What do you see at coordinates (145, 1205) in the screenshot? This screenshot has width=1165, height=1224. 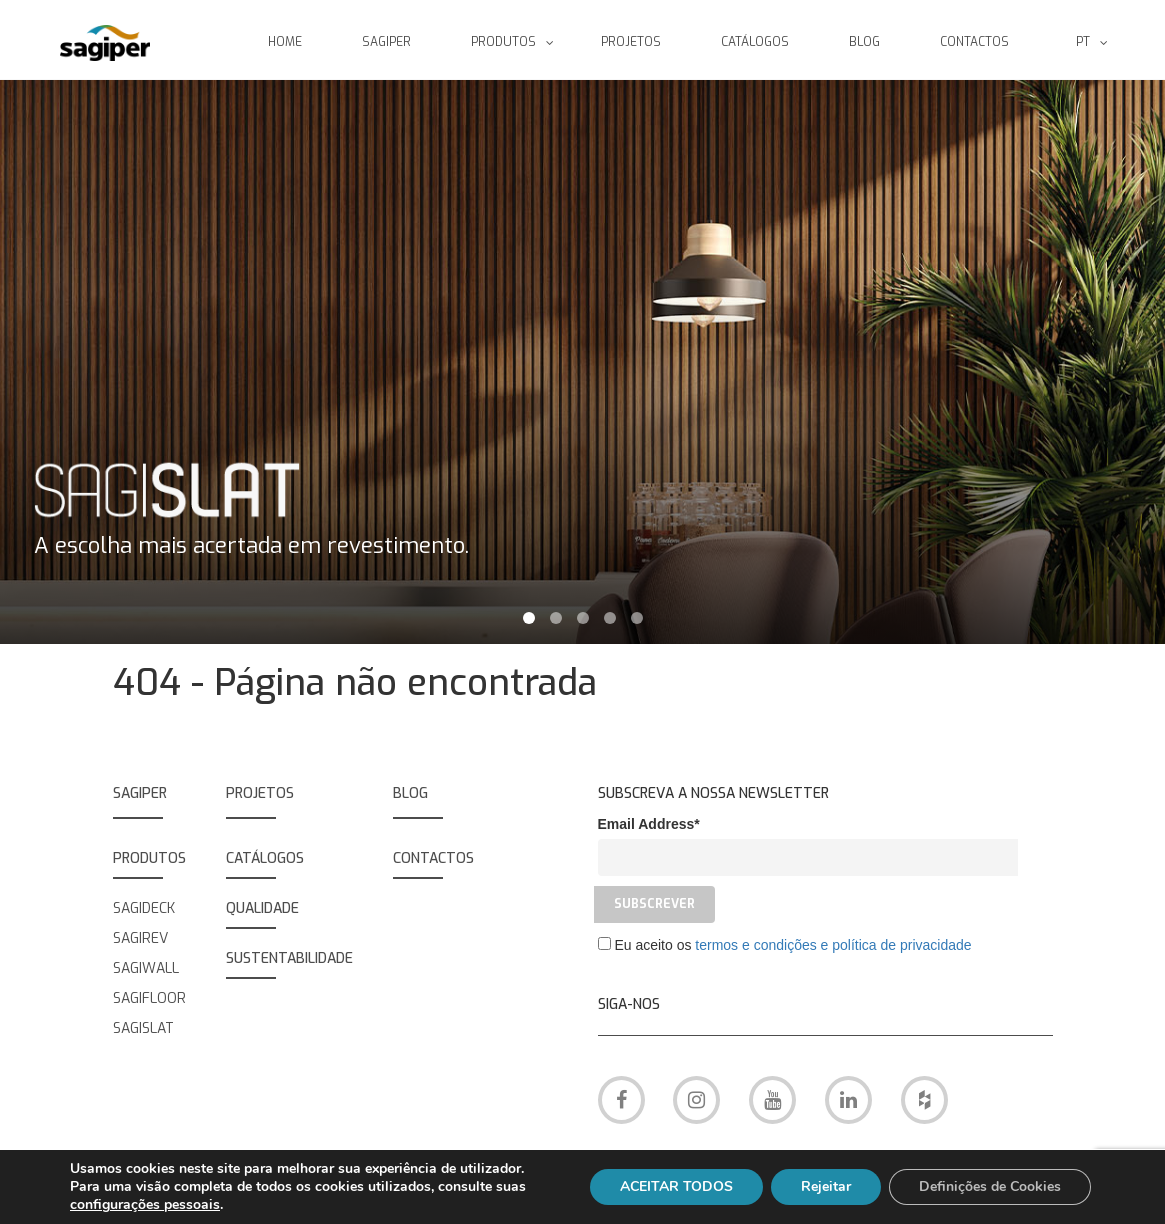 I see `configurações pessoais` at bounding box center [145, 1205].